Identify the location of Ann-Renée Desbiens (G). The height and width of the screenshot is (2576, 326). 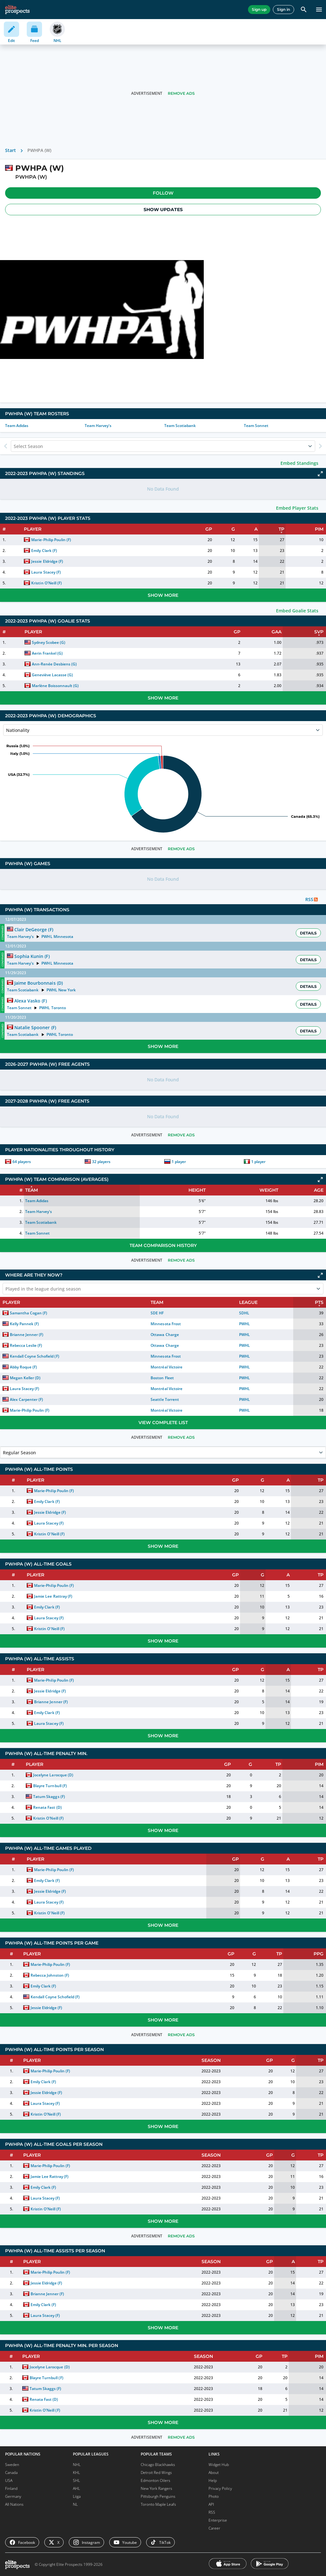
(54, 664).